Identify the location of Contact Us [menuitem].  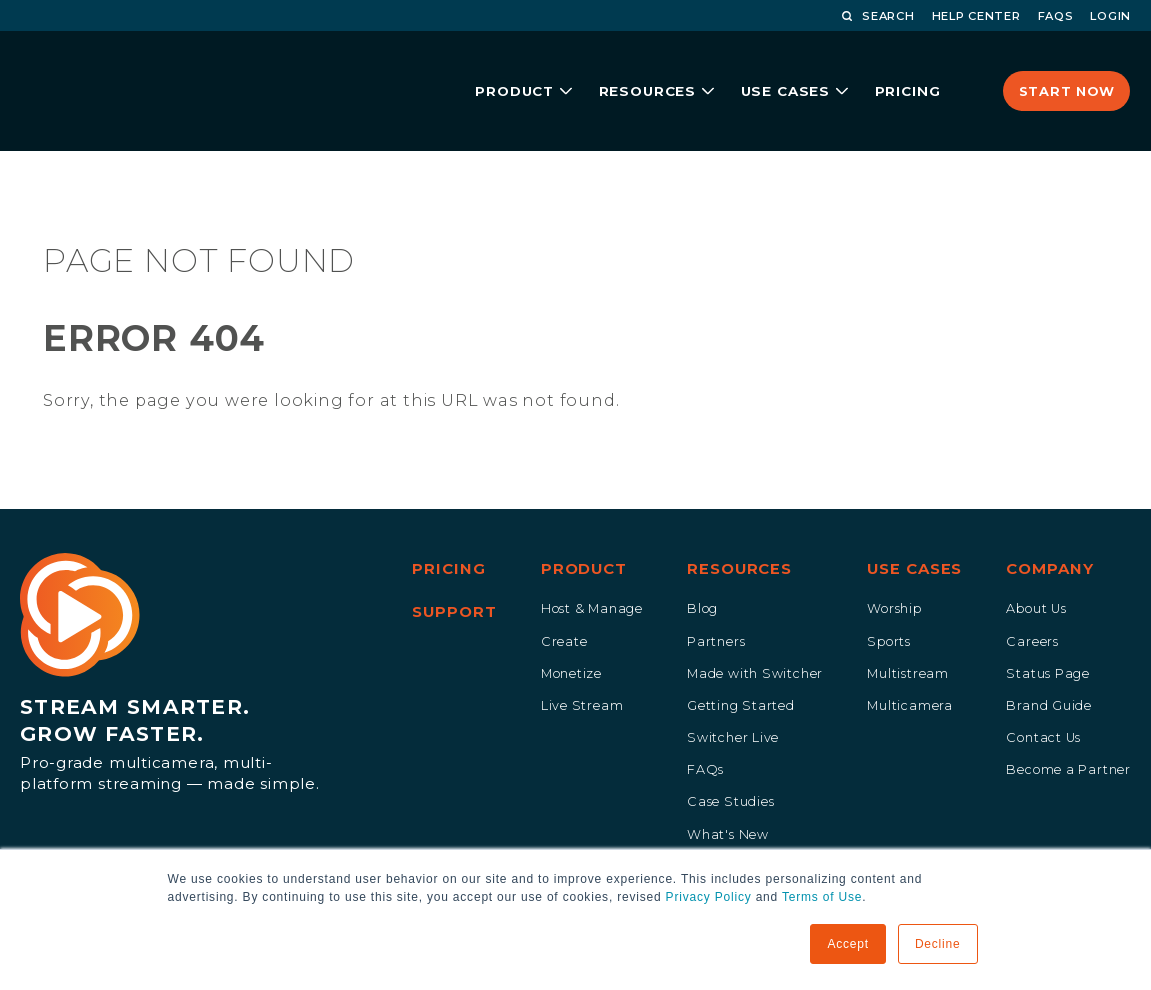
(1043, 694).